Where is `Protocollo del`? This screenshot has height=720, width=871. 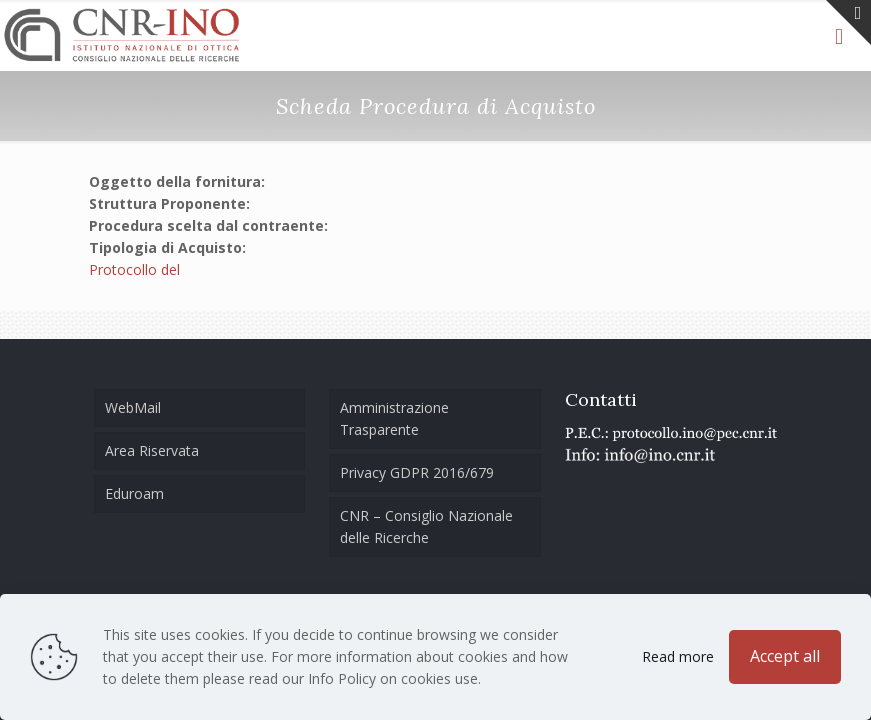 Protocollo del is located at coordinates (134, 269).